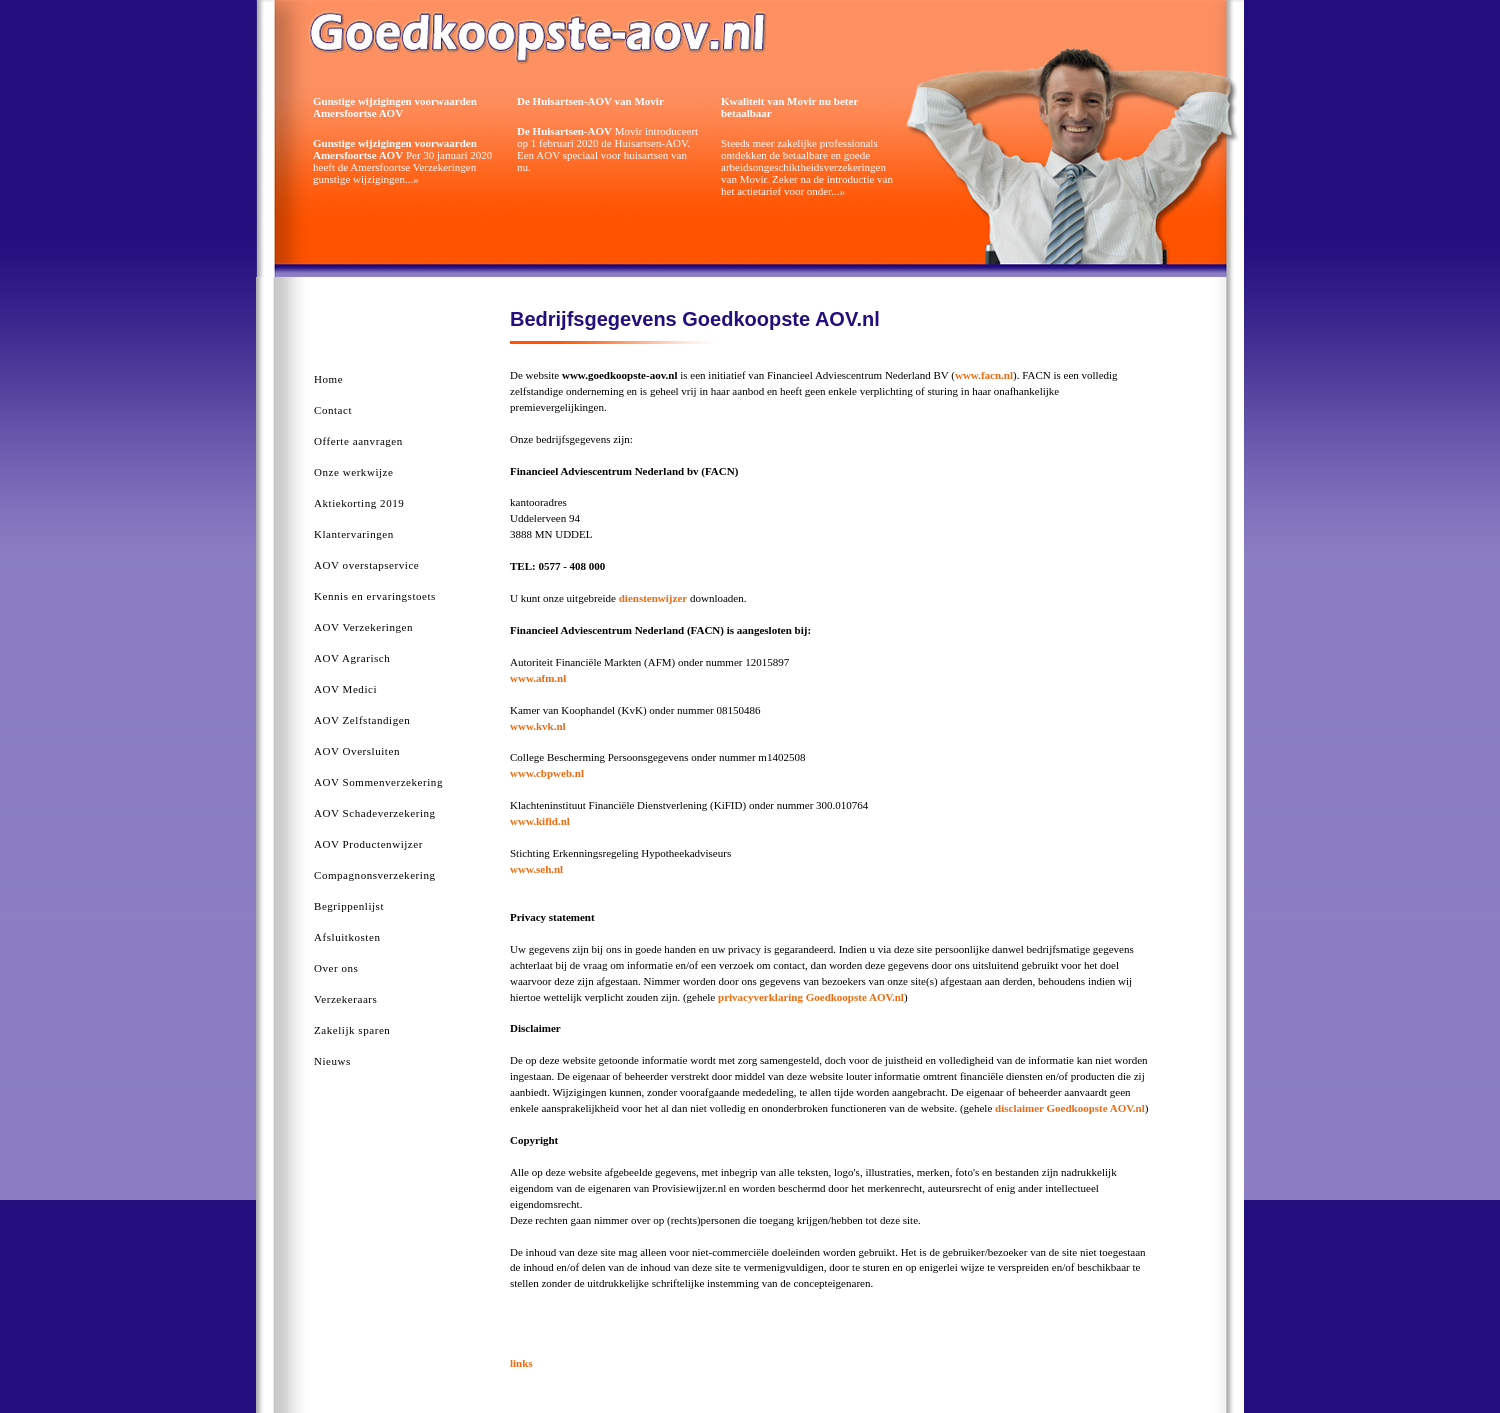 Image resolution: width=1500 pixels, height=1413 pixels. Describe the element at coordinates (347, 937) in the screenshot. I see `Afsluitkosten` at that location.